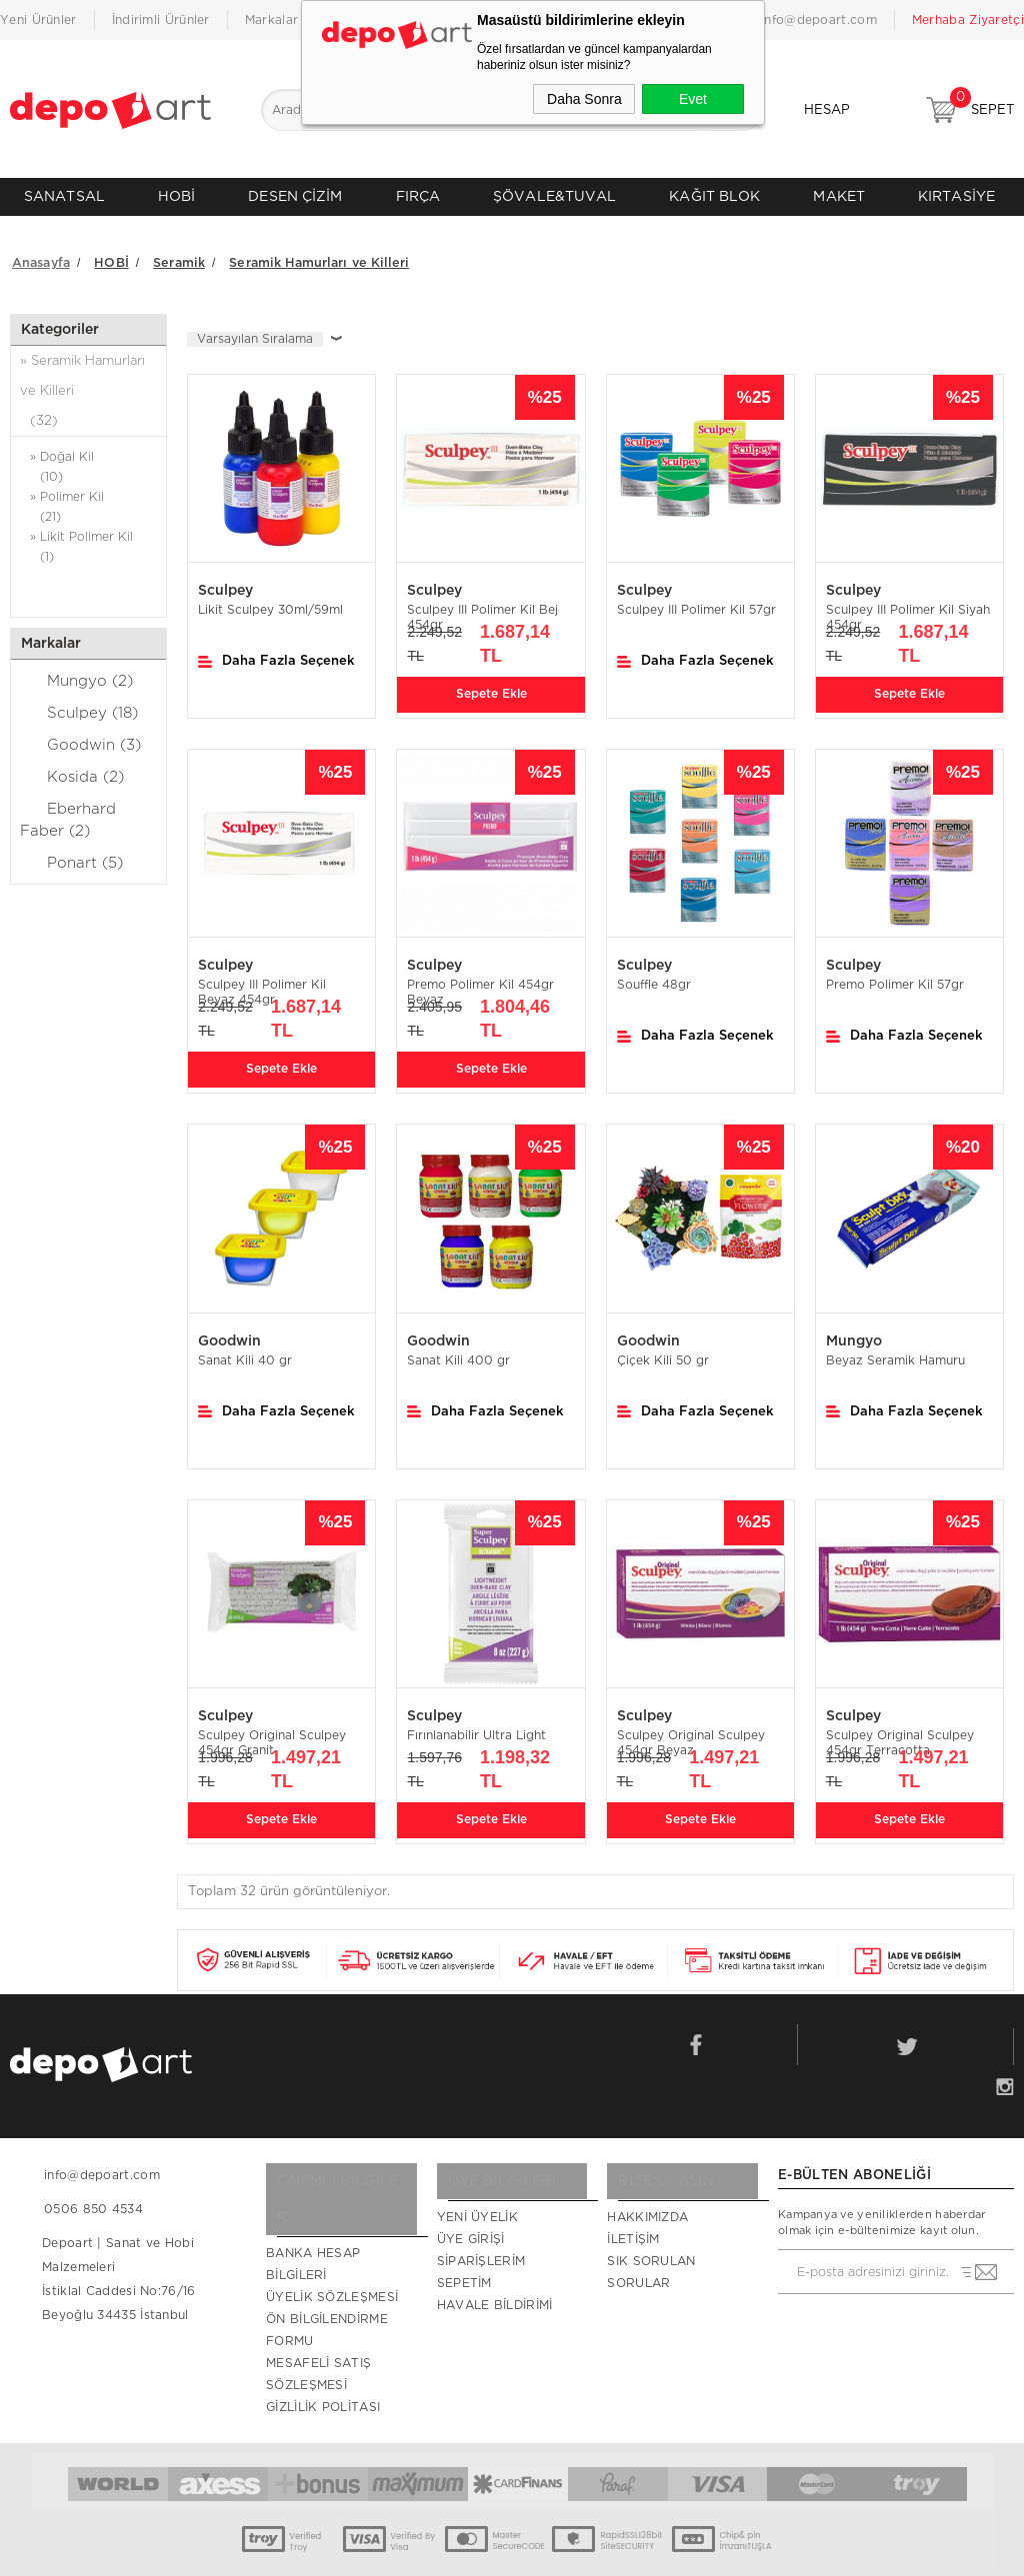  Describe the element at coordinates (693, 99) in the screenshot. I see `Evet` at that location.